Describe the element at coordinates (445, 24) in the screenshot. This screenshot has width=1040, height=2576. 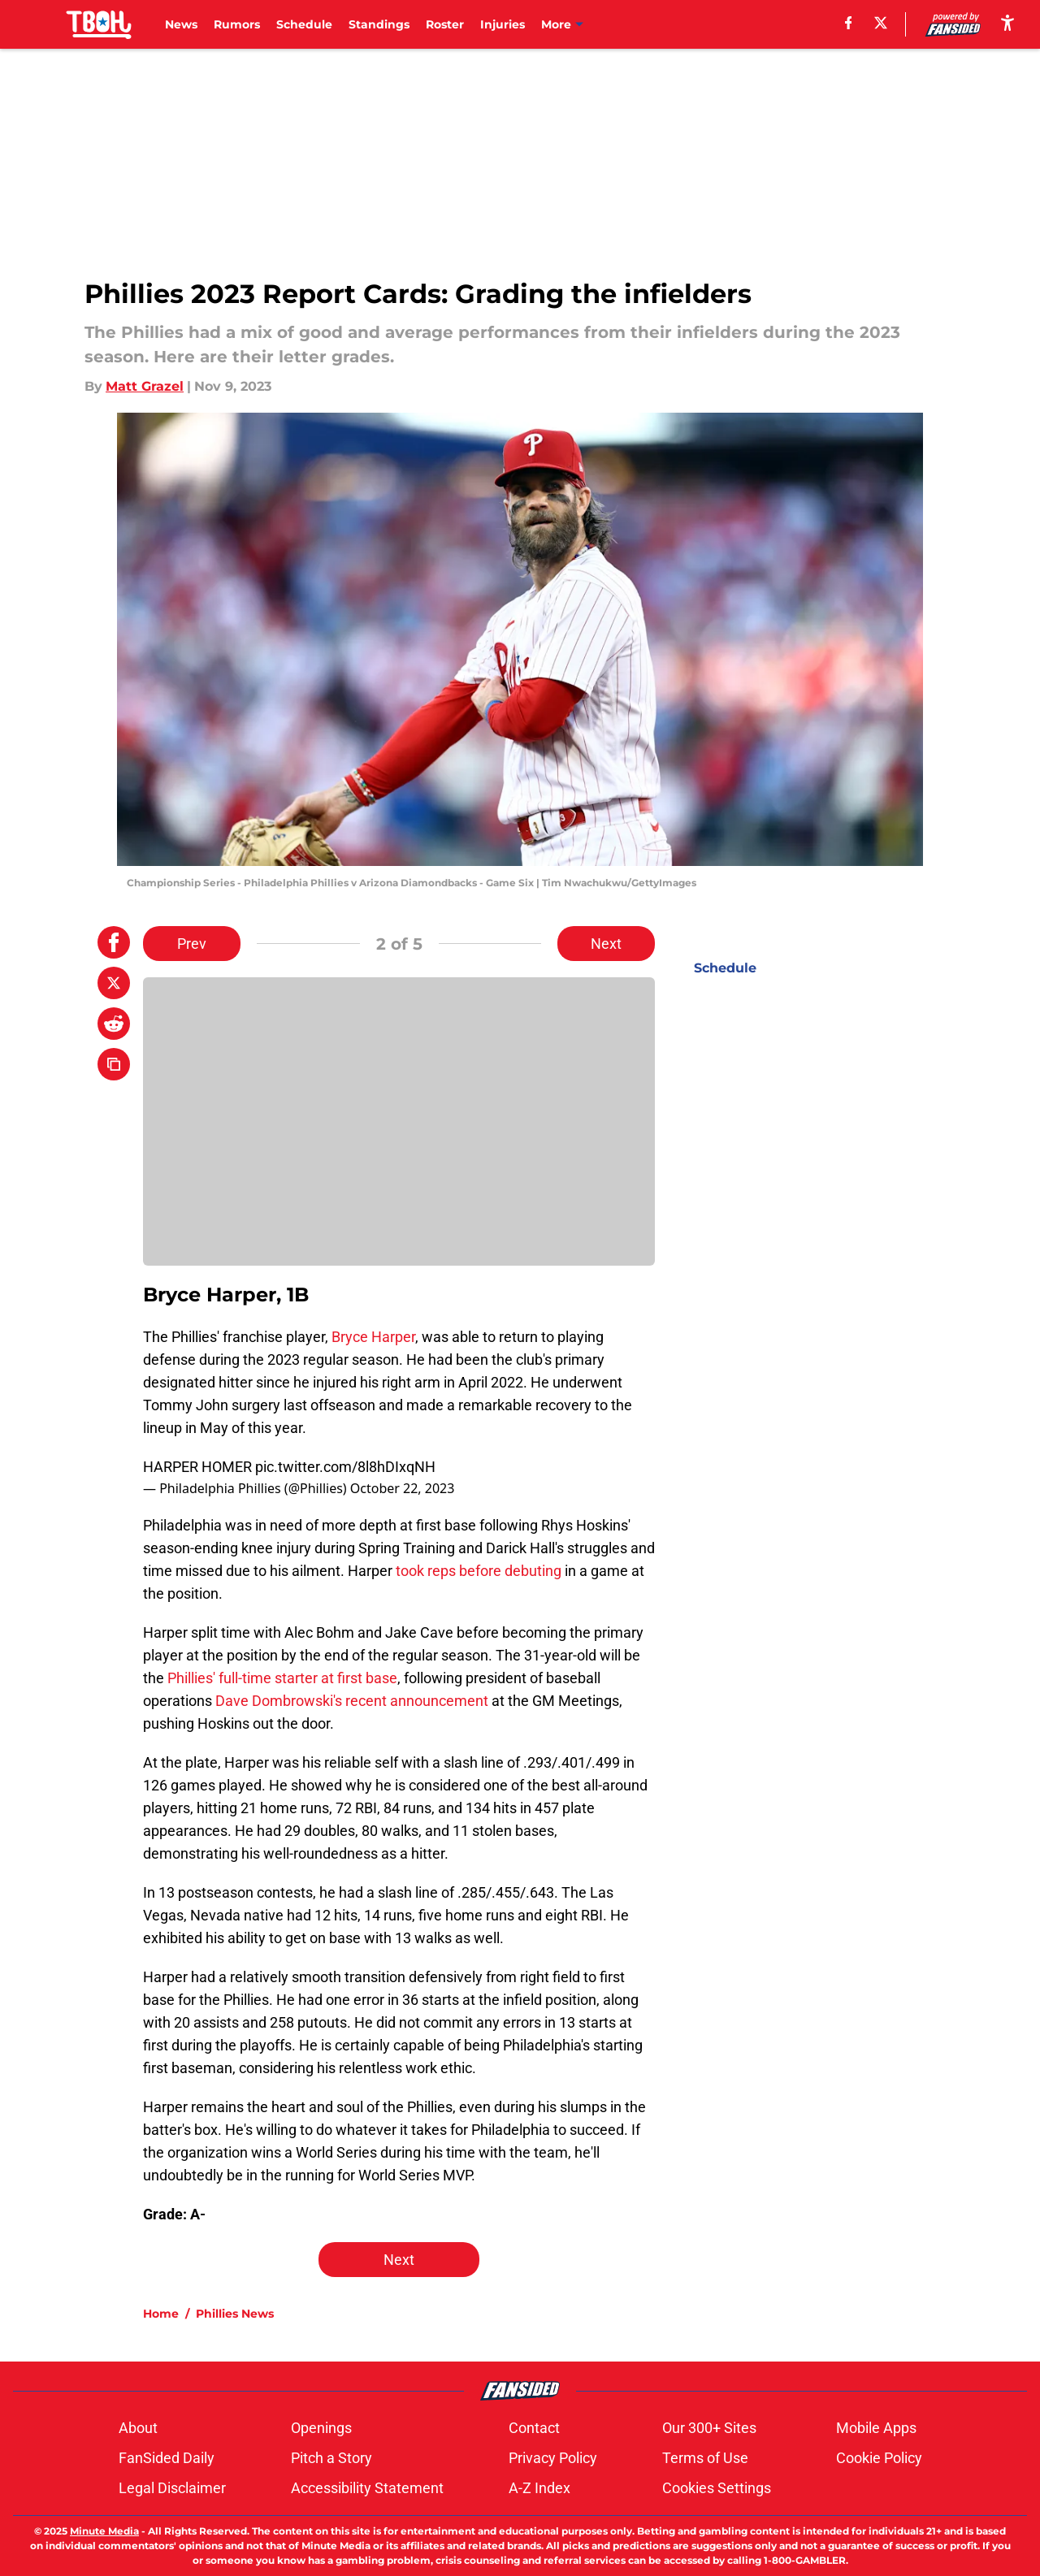
I see `Roster` at that location.